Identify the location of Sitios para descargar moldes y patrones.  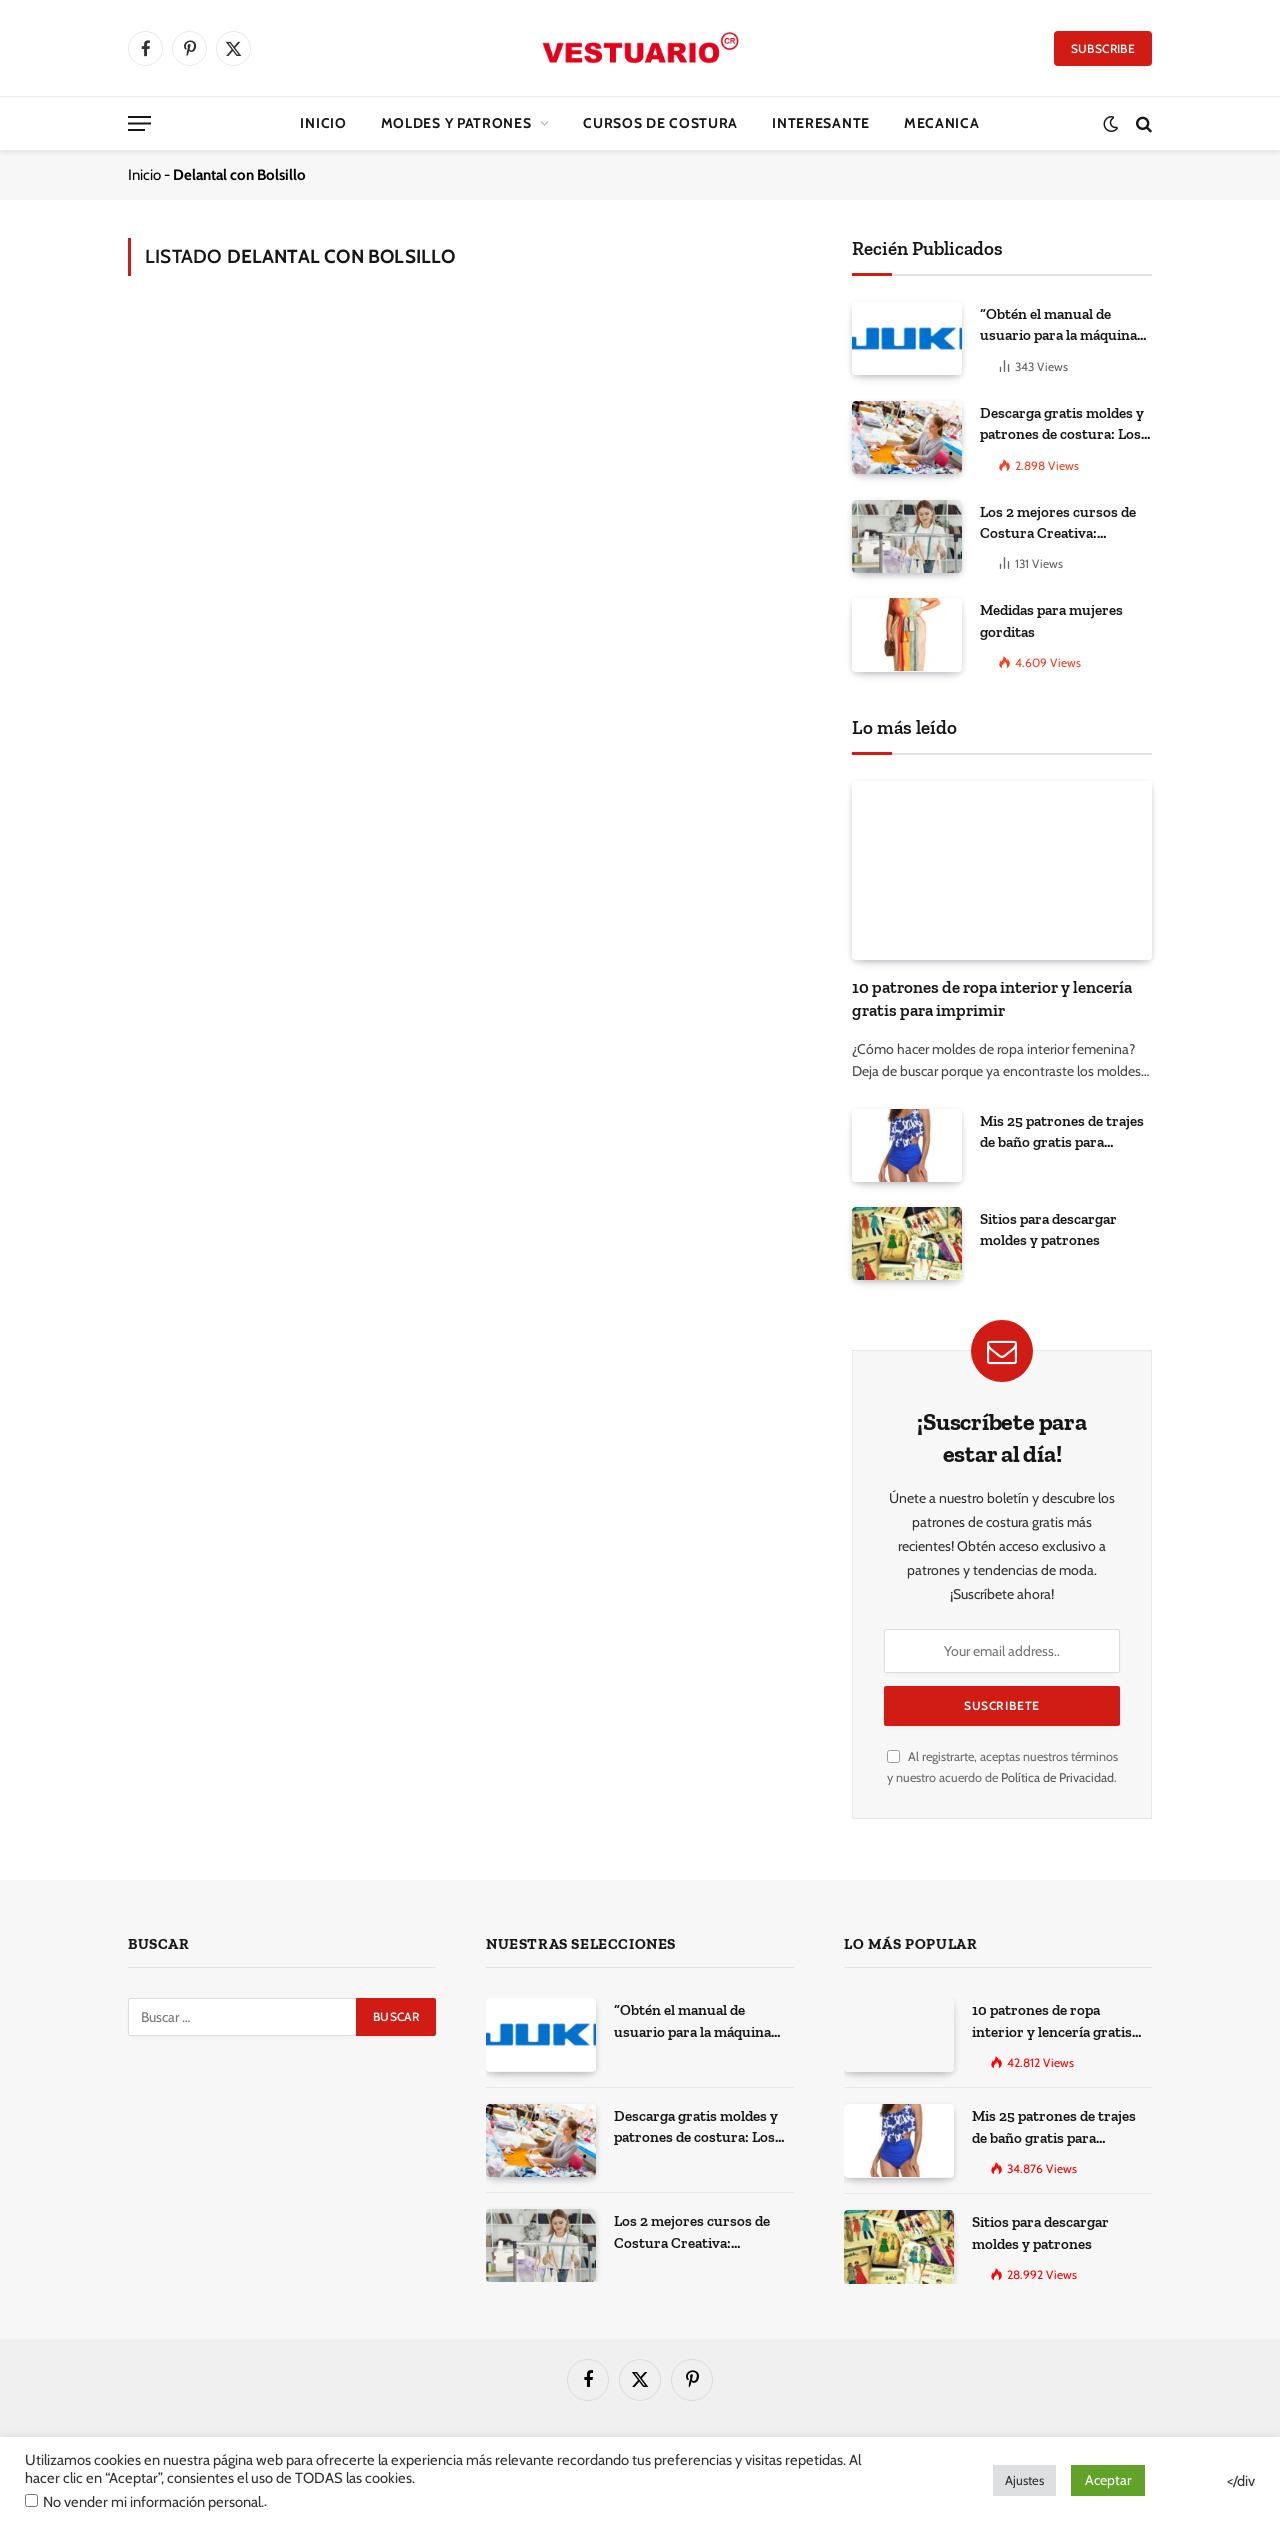
(1048, 1229).